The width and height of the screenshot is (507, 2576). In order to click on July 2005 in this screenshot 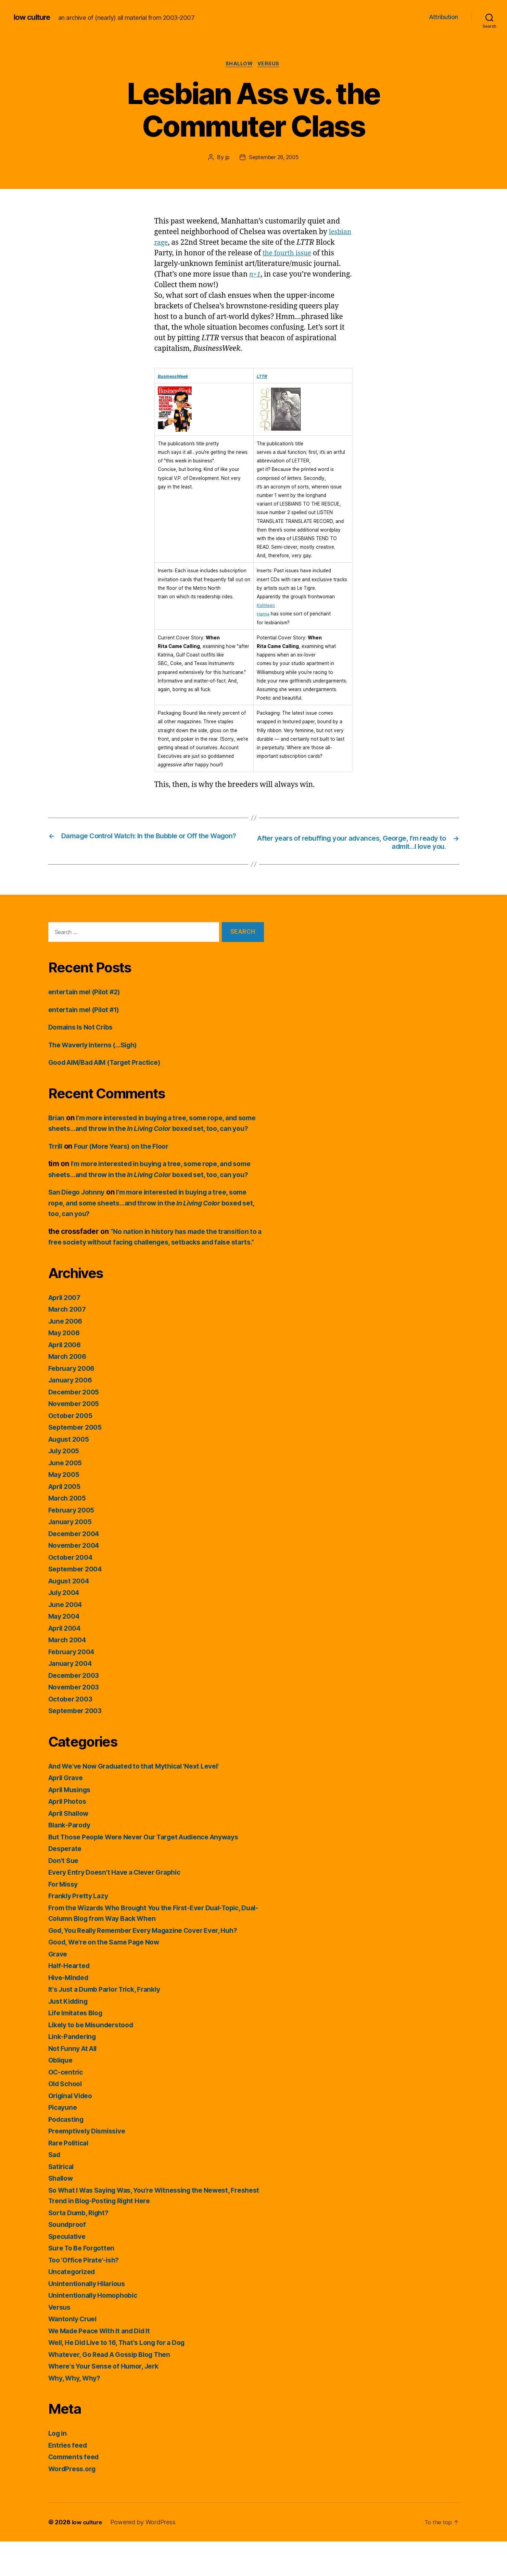, I will do `click(65, 1485)`.